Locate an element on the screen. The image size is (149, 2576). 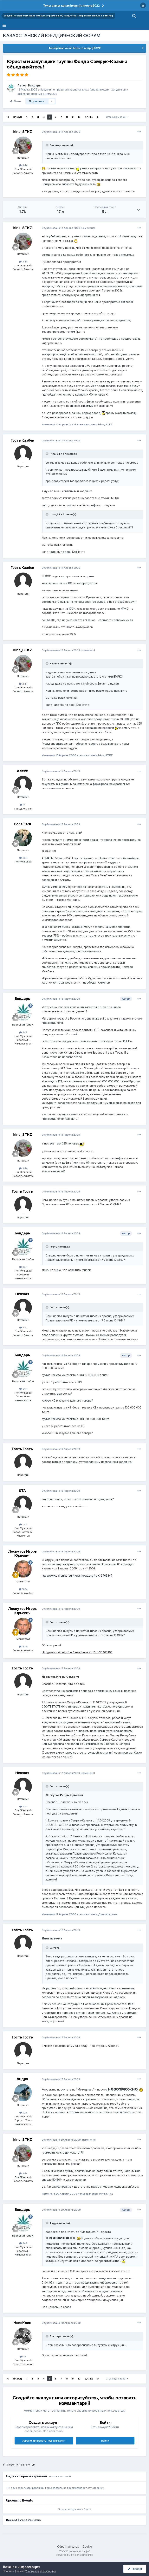
Телеграмм-канал https://t.me/prg2022 is located at coordinates (71, 5).